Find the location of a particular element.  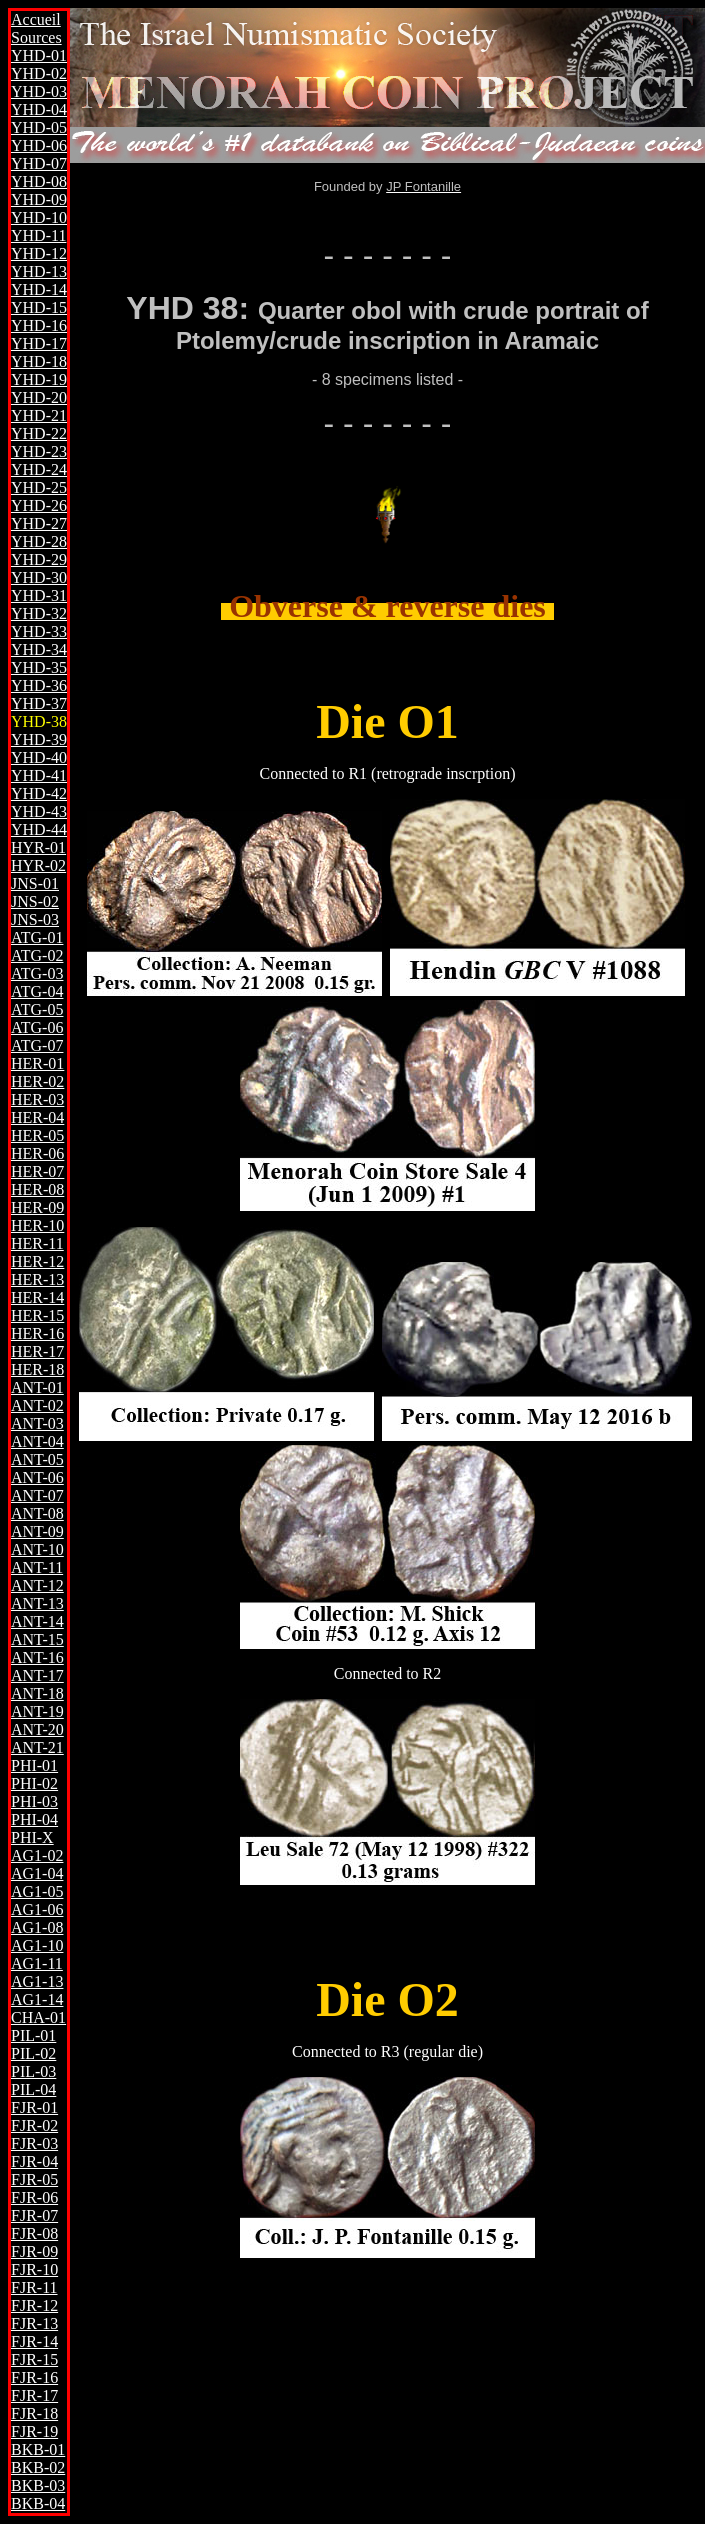

ANT-04 is located at coordinates (37, 1441).